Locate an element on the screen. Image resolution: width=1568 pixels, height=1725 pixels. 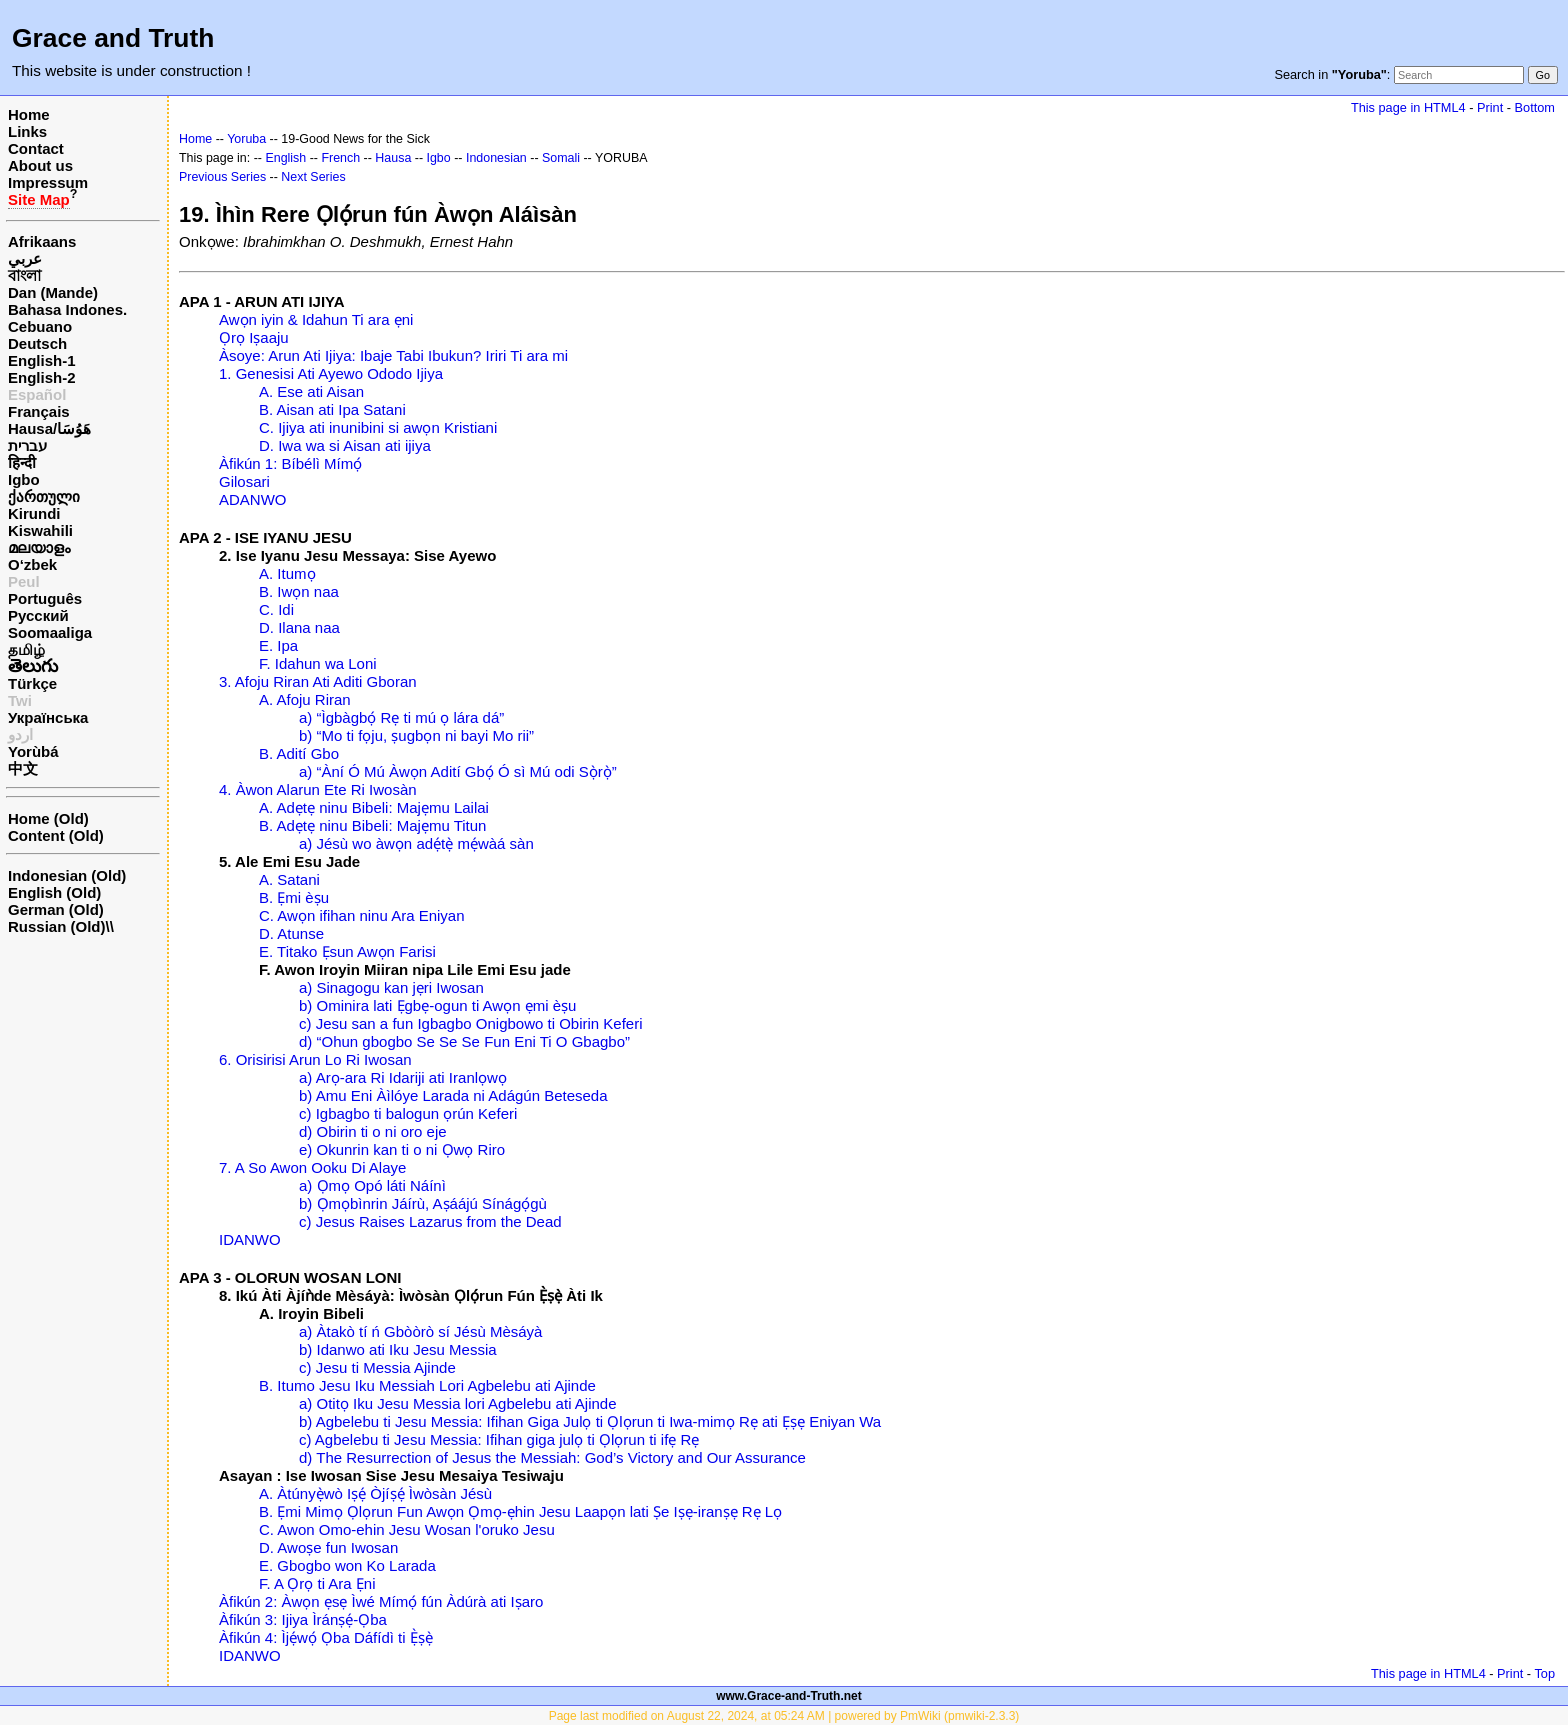
F. A Ọrọ ti Ara Ẹni is located at coordinates (317, 1583).